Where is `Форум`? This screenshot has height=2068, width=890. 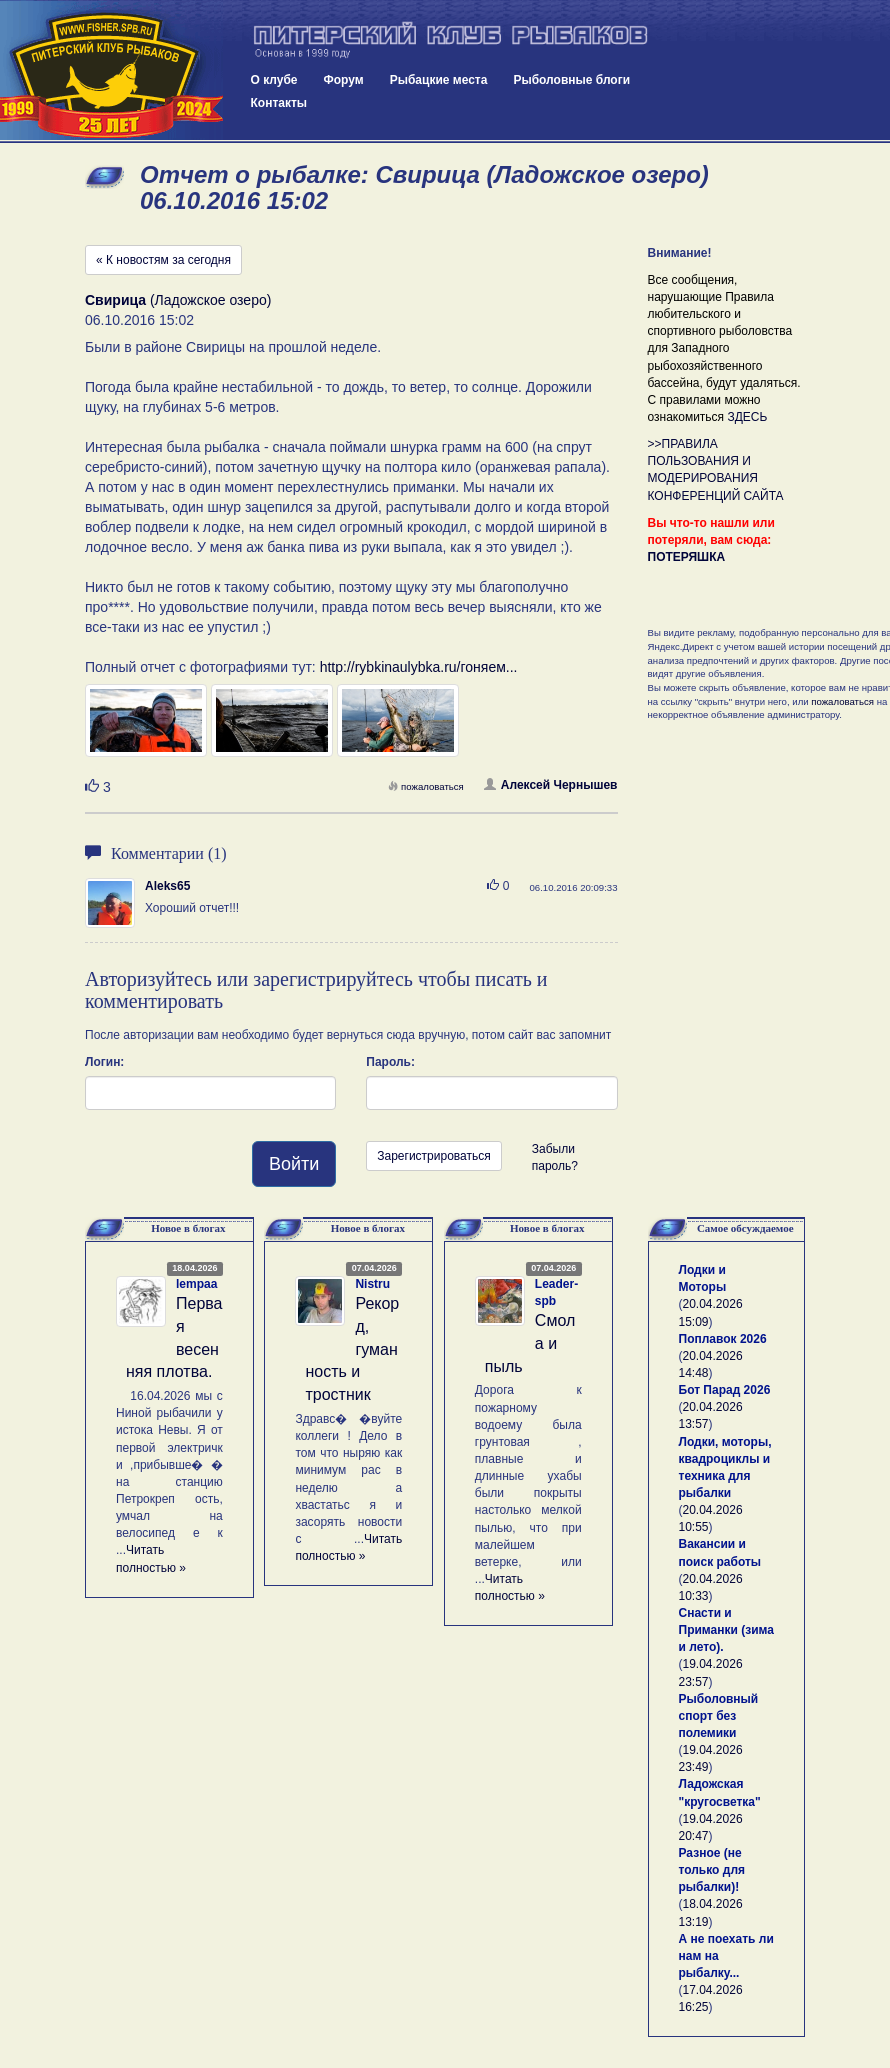 Форум is located at coordinates (344, 80).